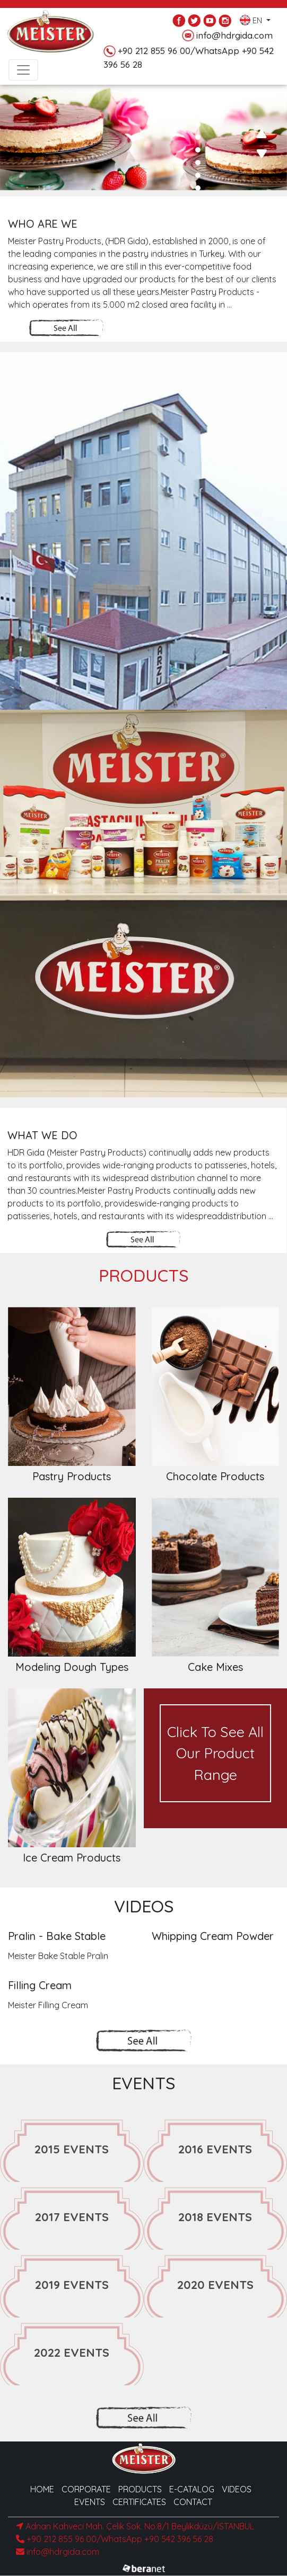  What do you see at coordinates (215, 2284) in the screenshot?
I see `2020 EVENTS` at bounding box center [215, 2284].